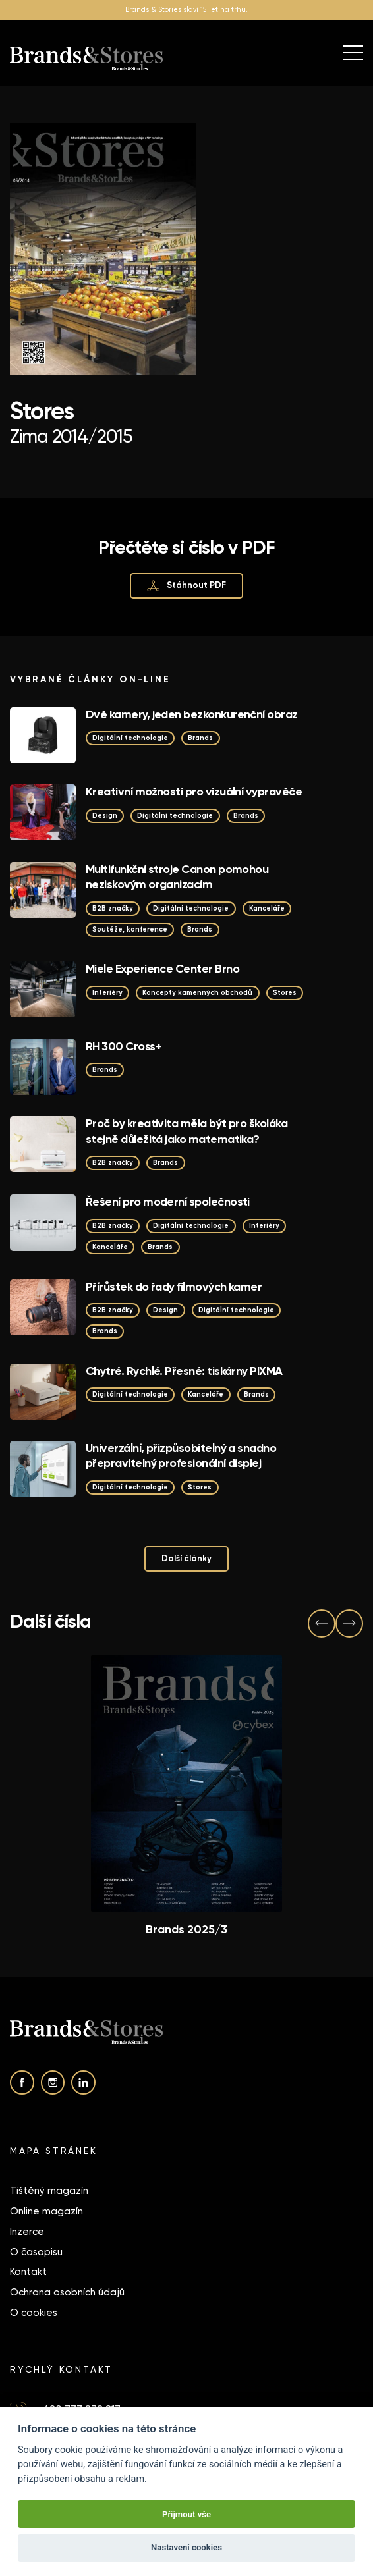 The height and width of the screenshot is (2576, 373). I want to click on Inzerce, so click(27, 2232).